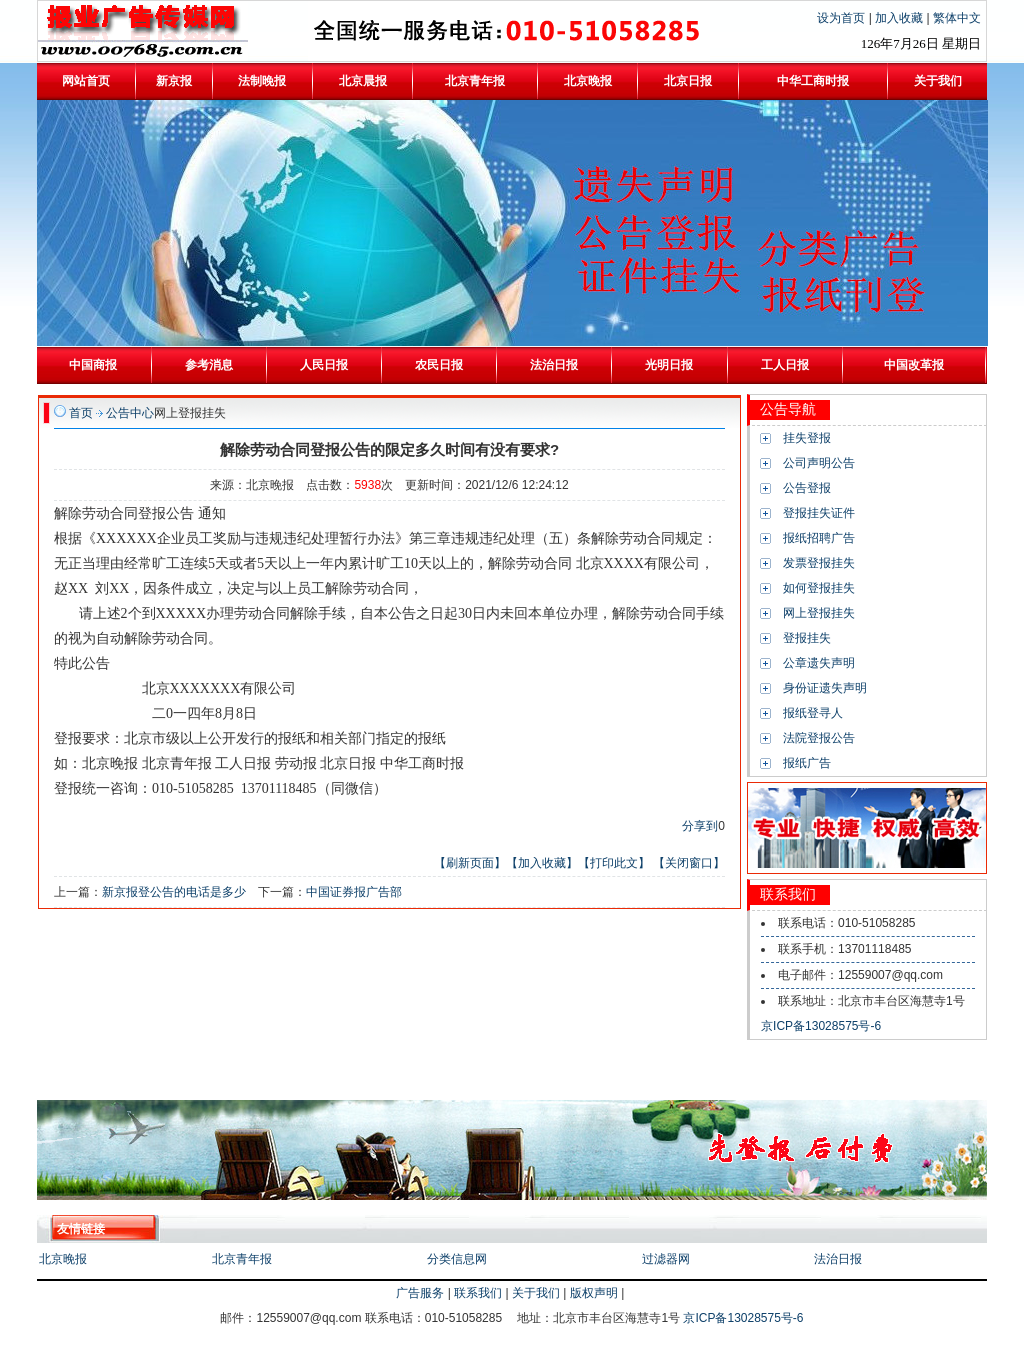  Describe the element at coordinates (594, 1293) in the screenshot. I see `版权声明` at that location.